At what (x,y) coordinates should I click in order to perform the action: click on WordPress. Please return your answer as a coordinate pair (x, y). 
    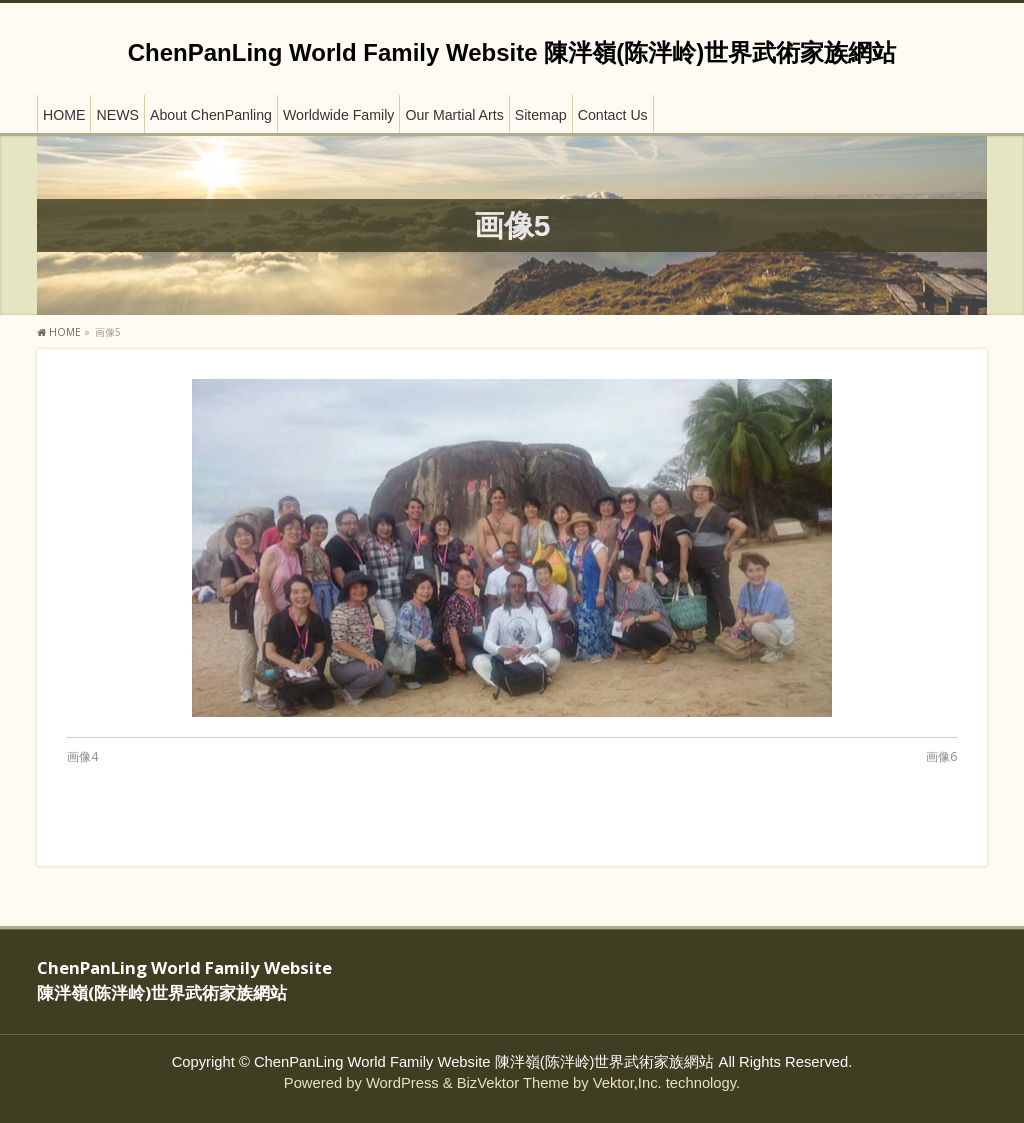
    Looking at the image, I should click on (402, 1083).